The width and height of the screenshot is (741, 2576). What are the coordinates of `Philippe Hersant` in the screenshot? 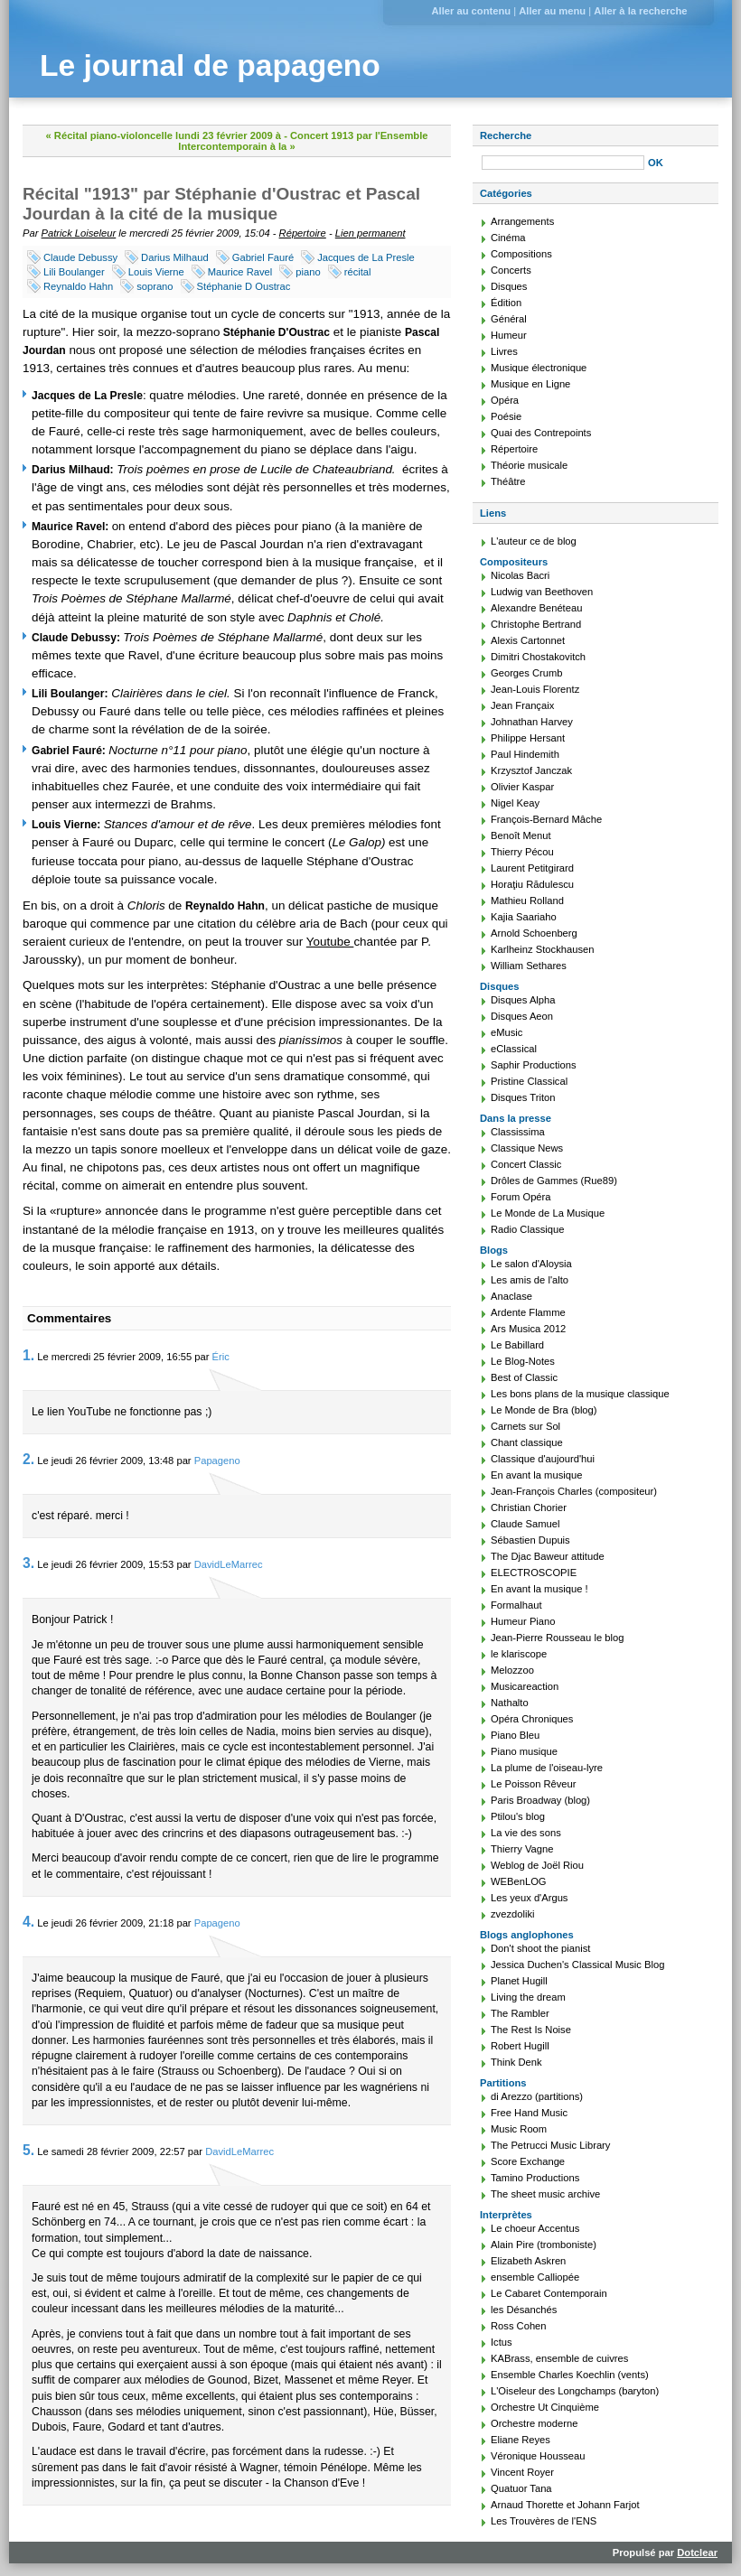 It's located at (528, 738).